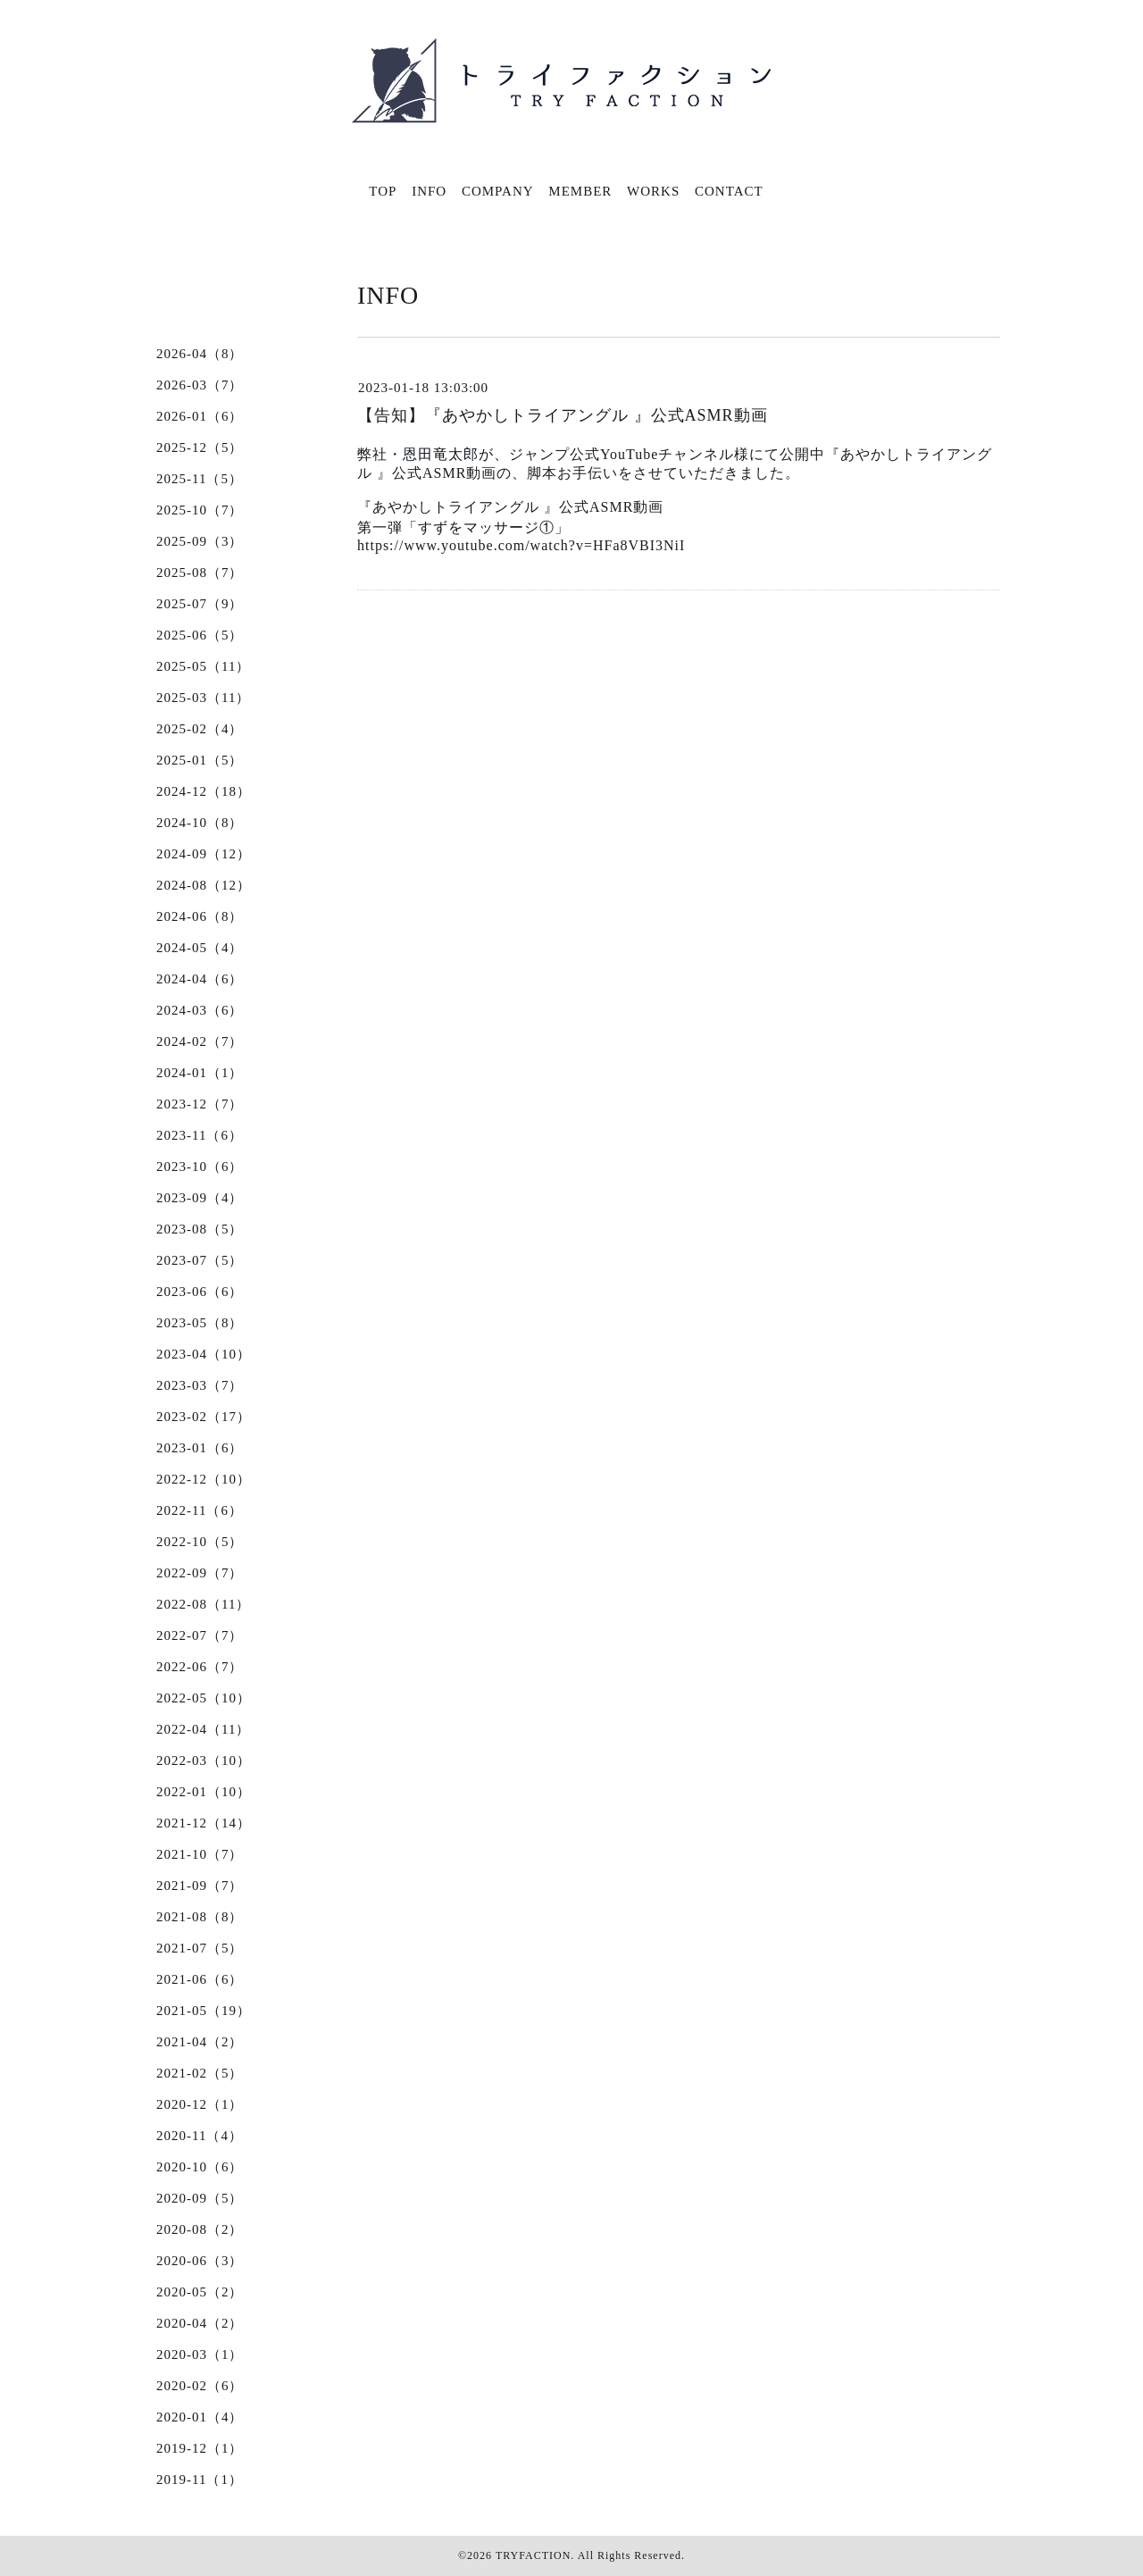 The height and width of the screenshot is (2576, 1143). Describe the element at coordinates (200, 729) in the screenshot. I see `2025-02（4）` at that location.